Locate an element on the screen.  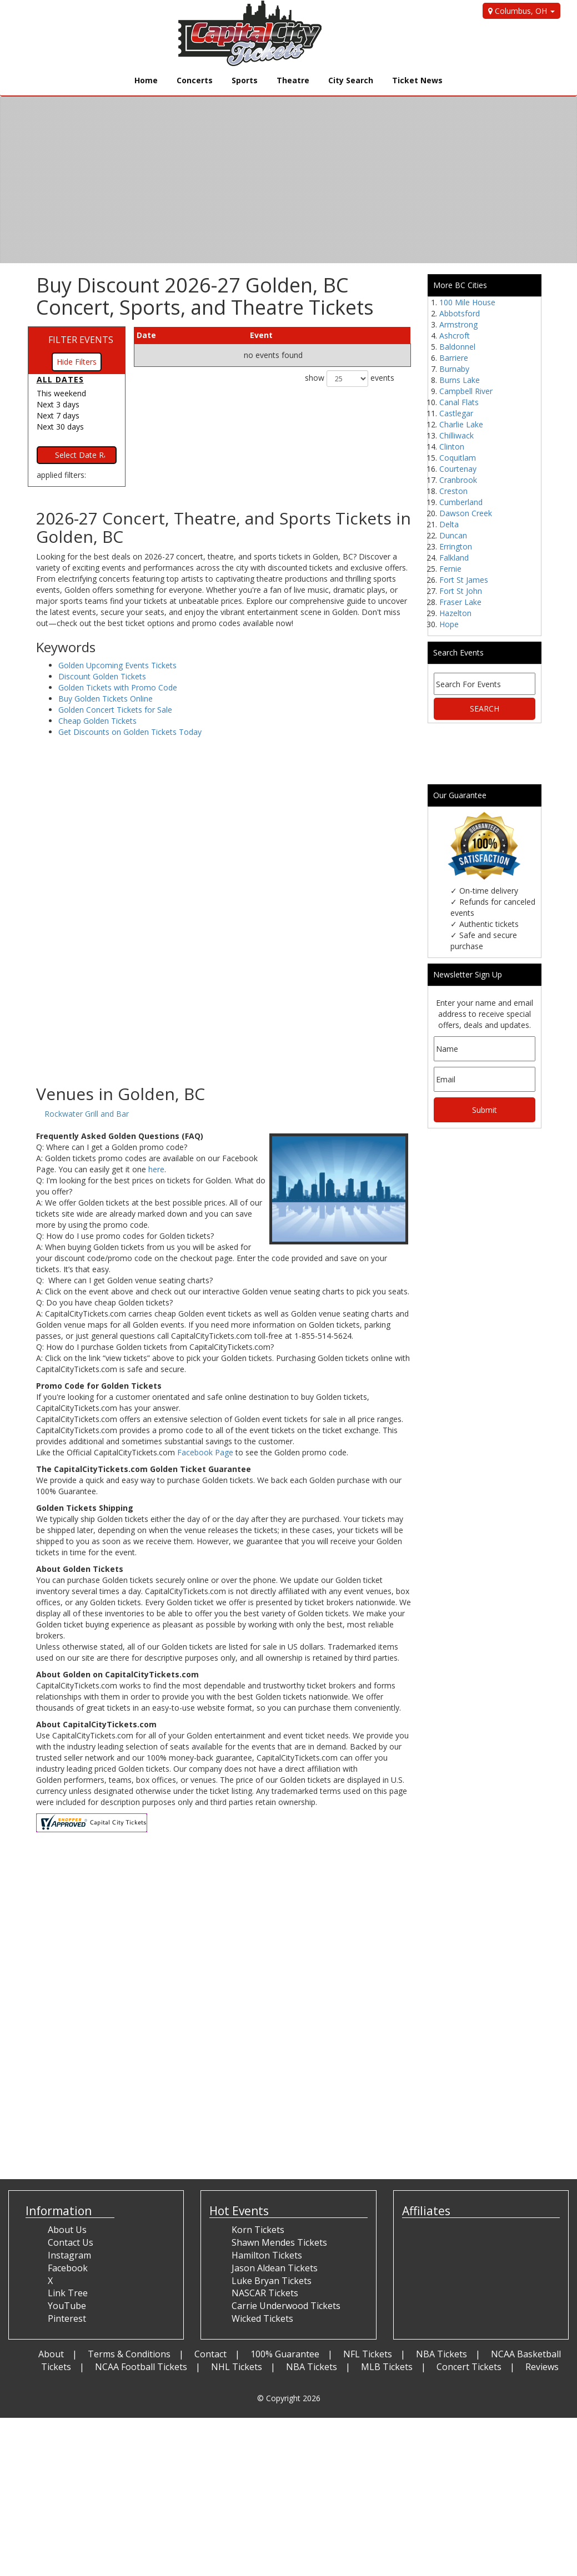
[Advertisement] is located at coordinates (223, 995).